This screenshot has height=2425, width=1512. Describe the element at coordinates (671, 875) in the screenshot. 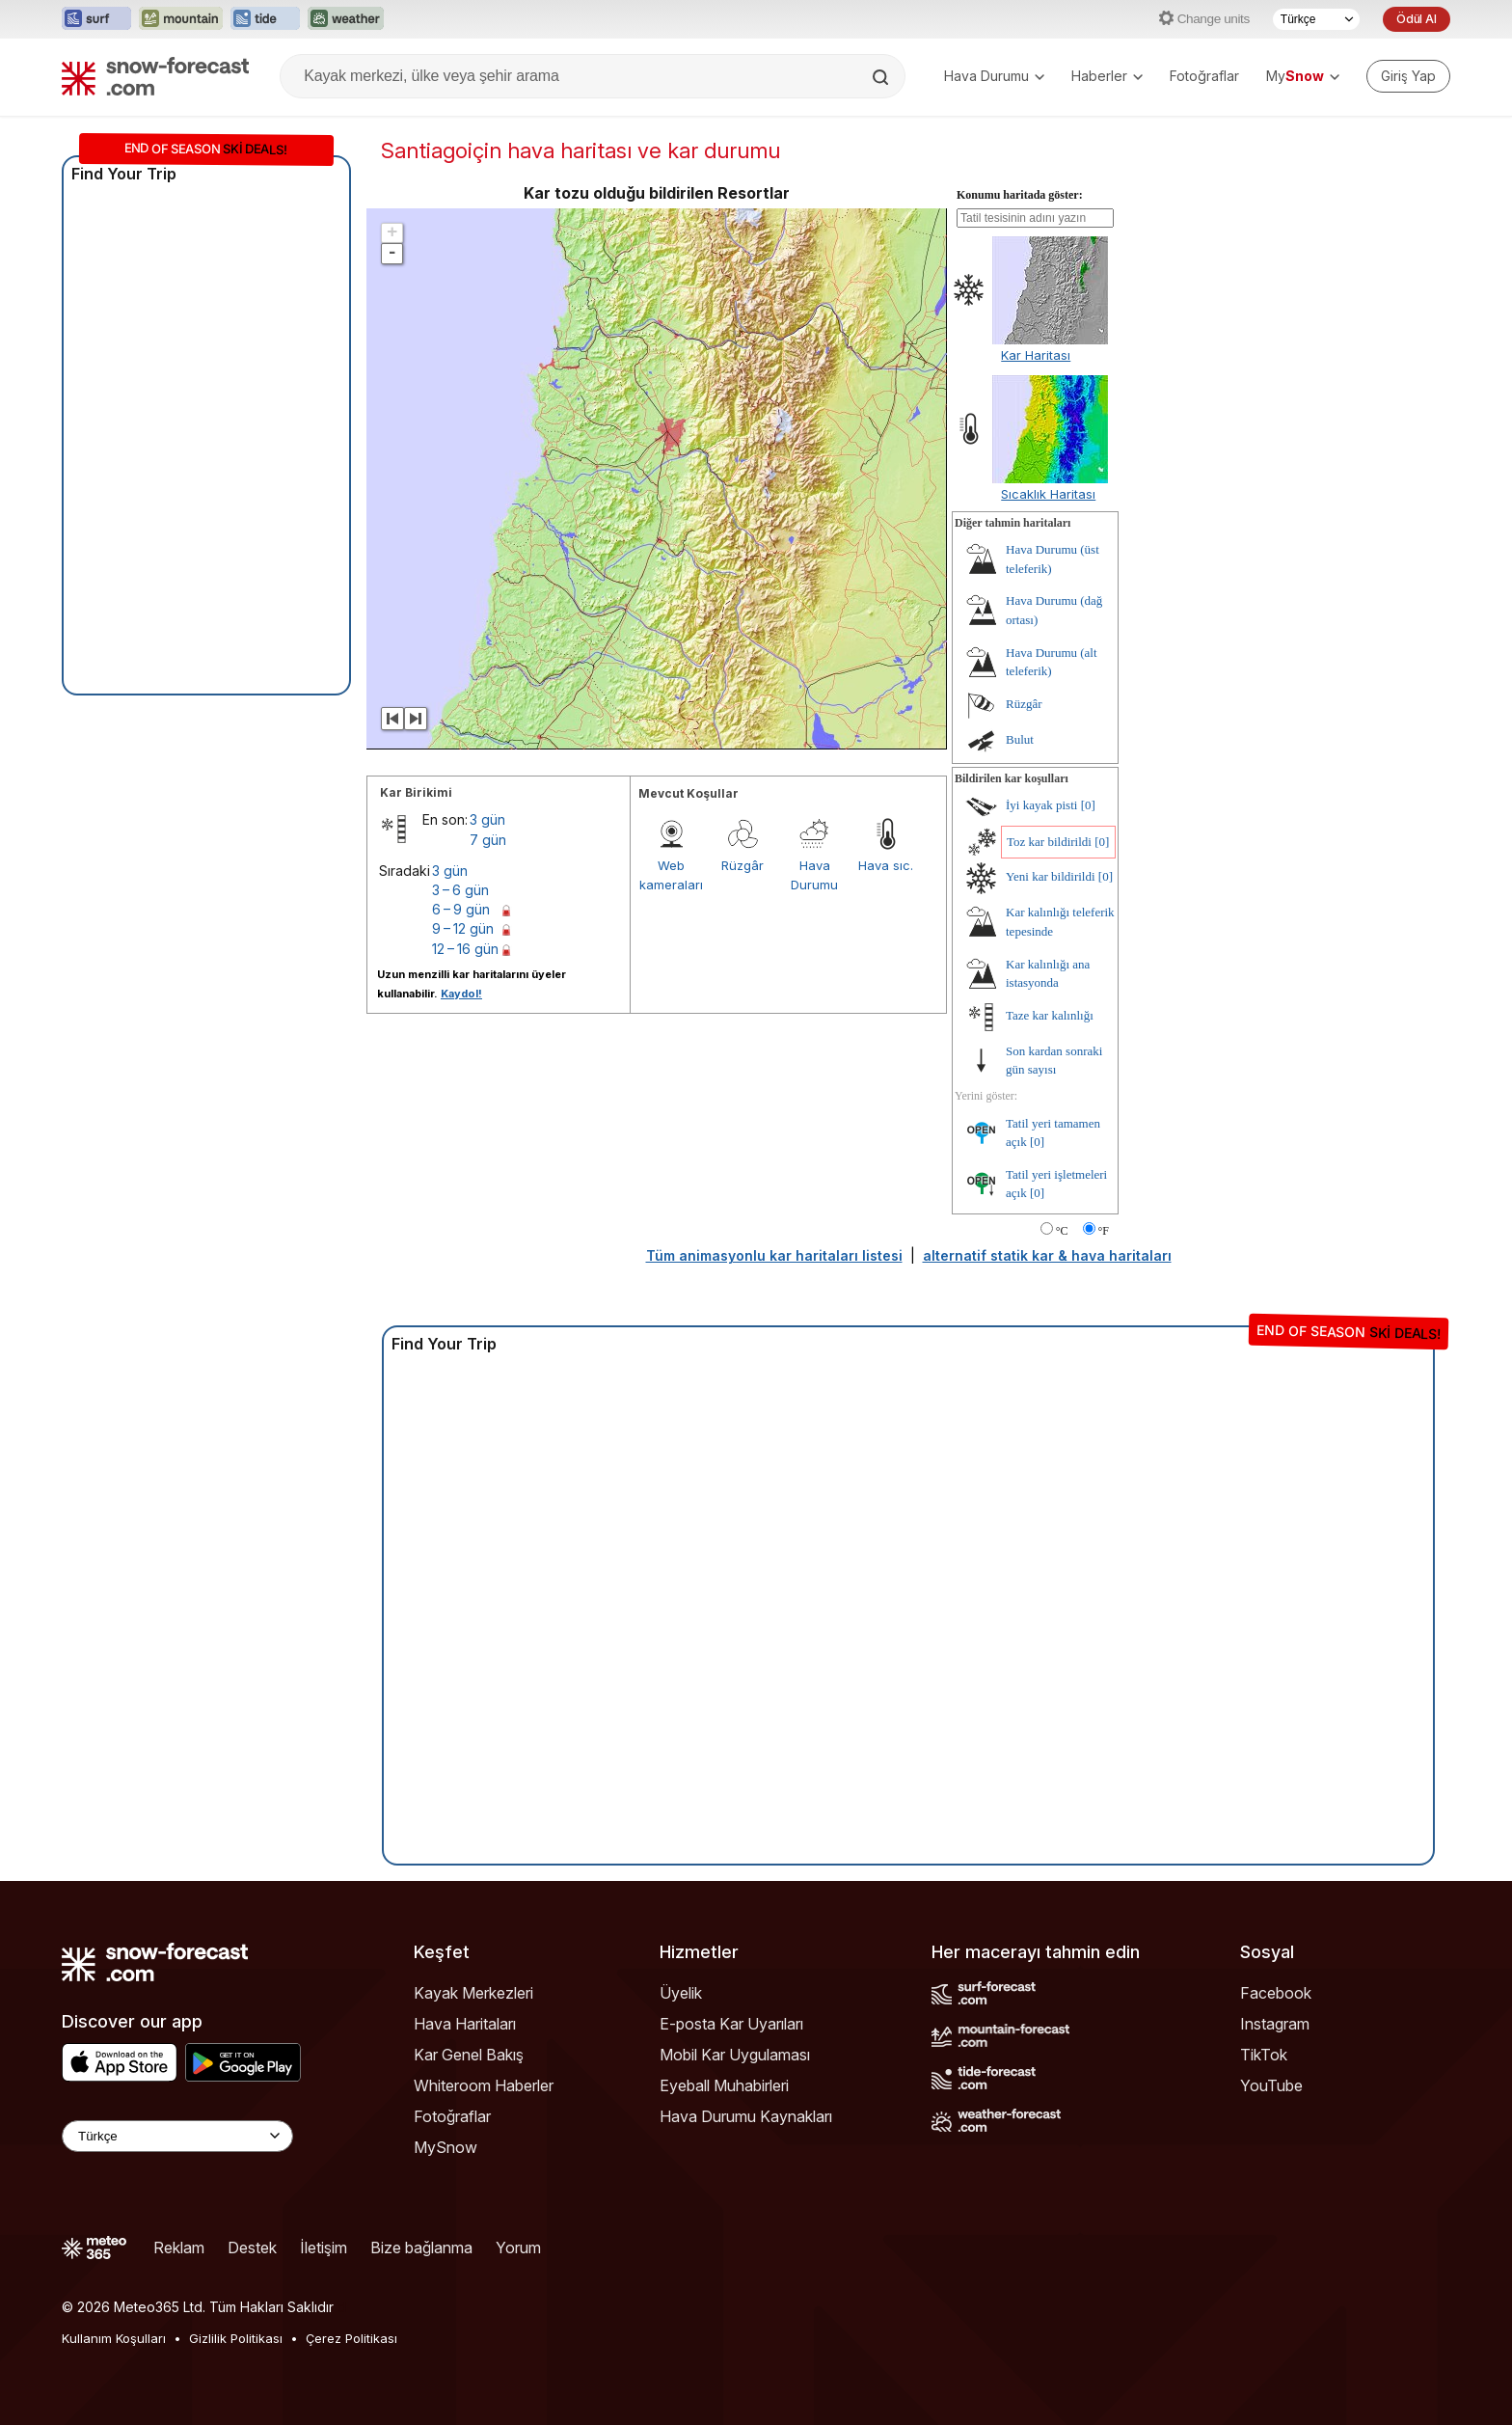

I see `Web kameraları` at that location.